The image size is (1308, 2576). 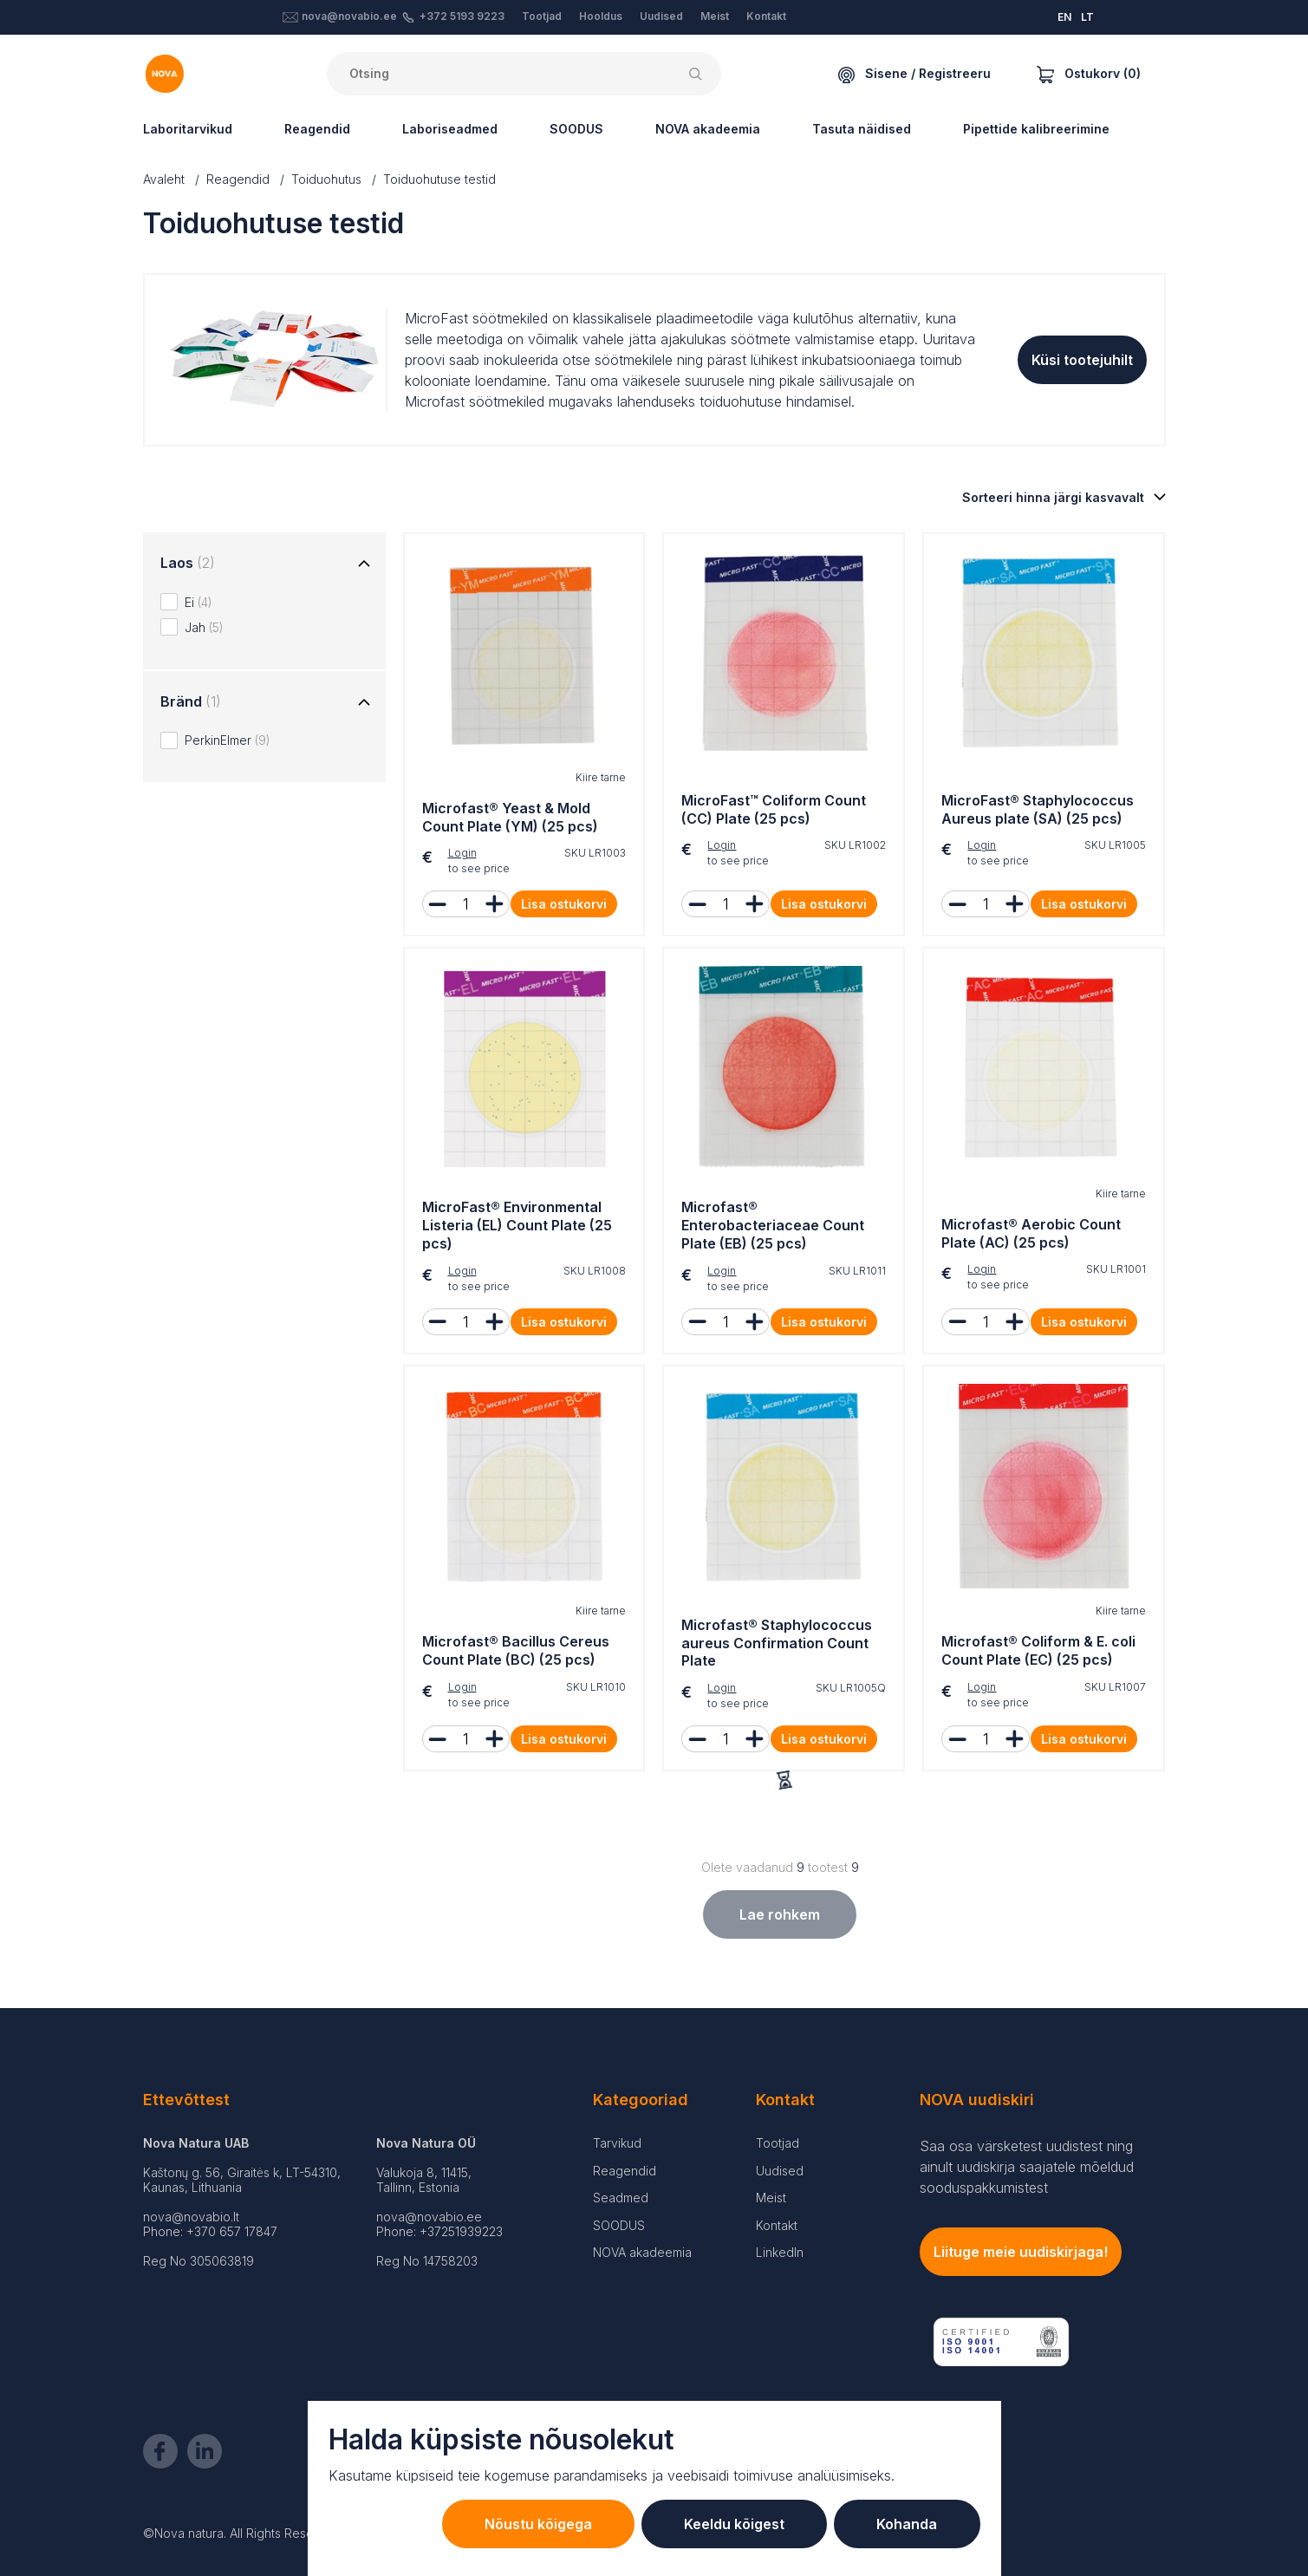 I want to click on MicroFast® Staphylococcus Aureus plate (SA) (25 pcs), so click(x=1037, y=809).